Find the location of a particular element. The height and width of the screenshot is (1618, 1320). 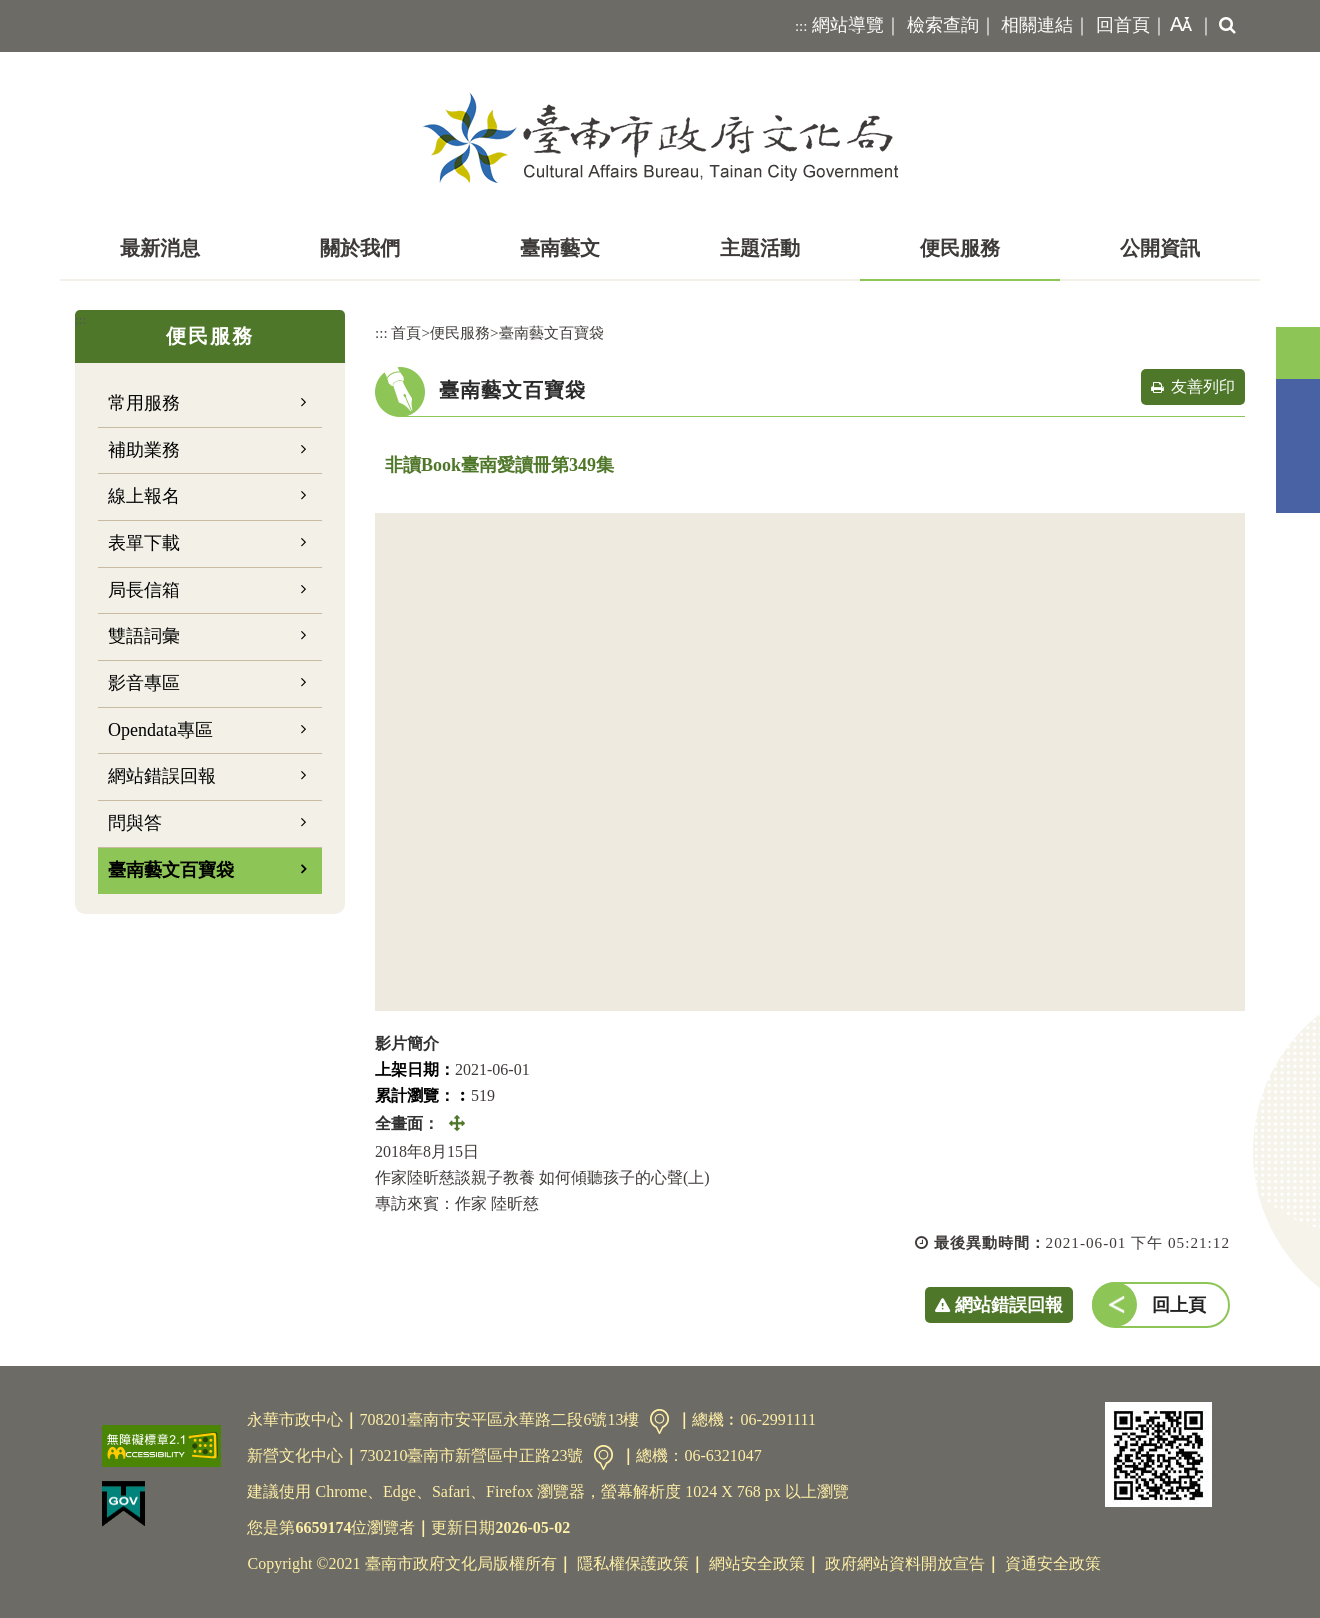

關於我們 is located at coordinates (360, 248).